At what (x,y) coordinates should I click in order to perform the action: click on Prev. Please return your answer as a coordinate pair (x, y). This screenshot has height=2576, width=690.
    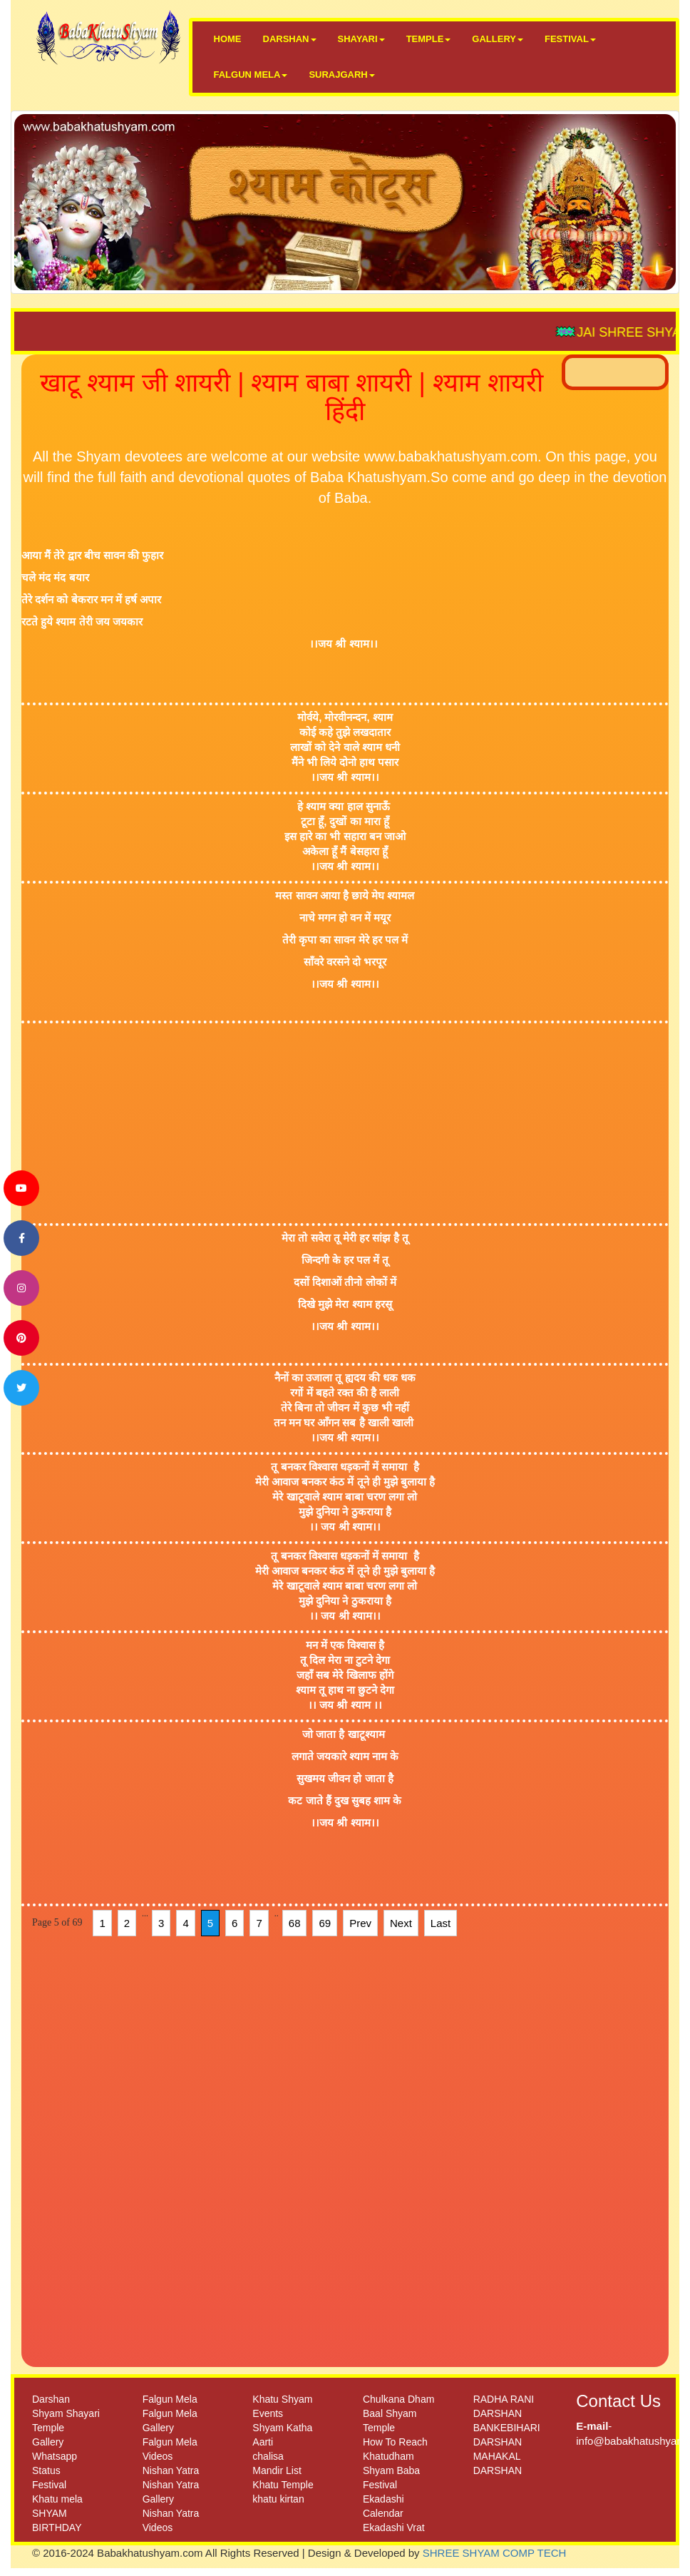
    Looking at the image, I should click on (360, 1923).